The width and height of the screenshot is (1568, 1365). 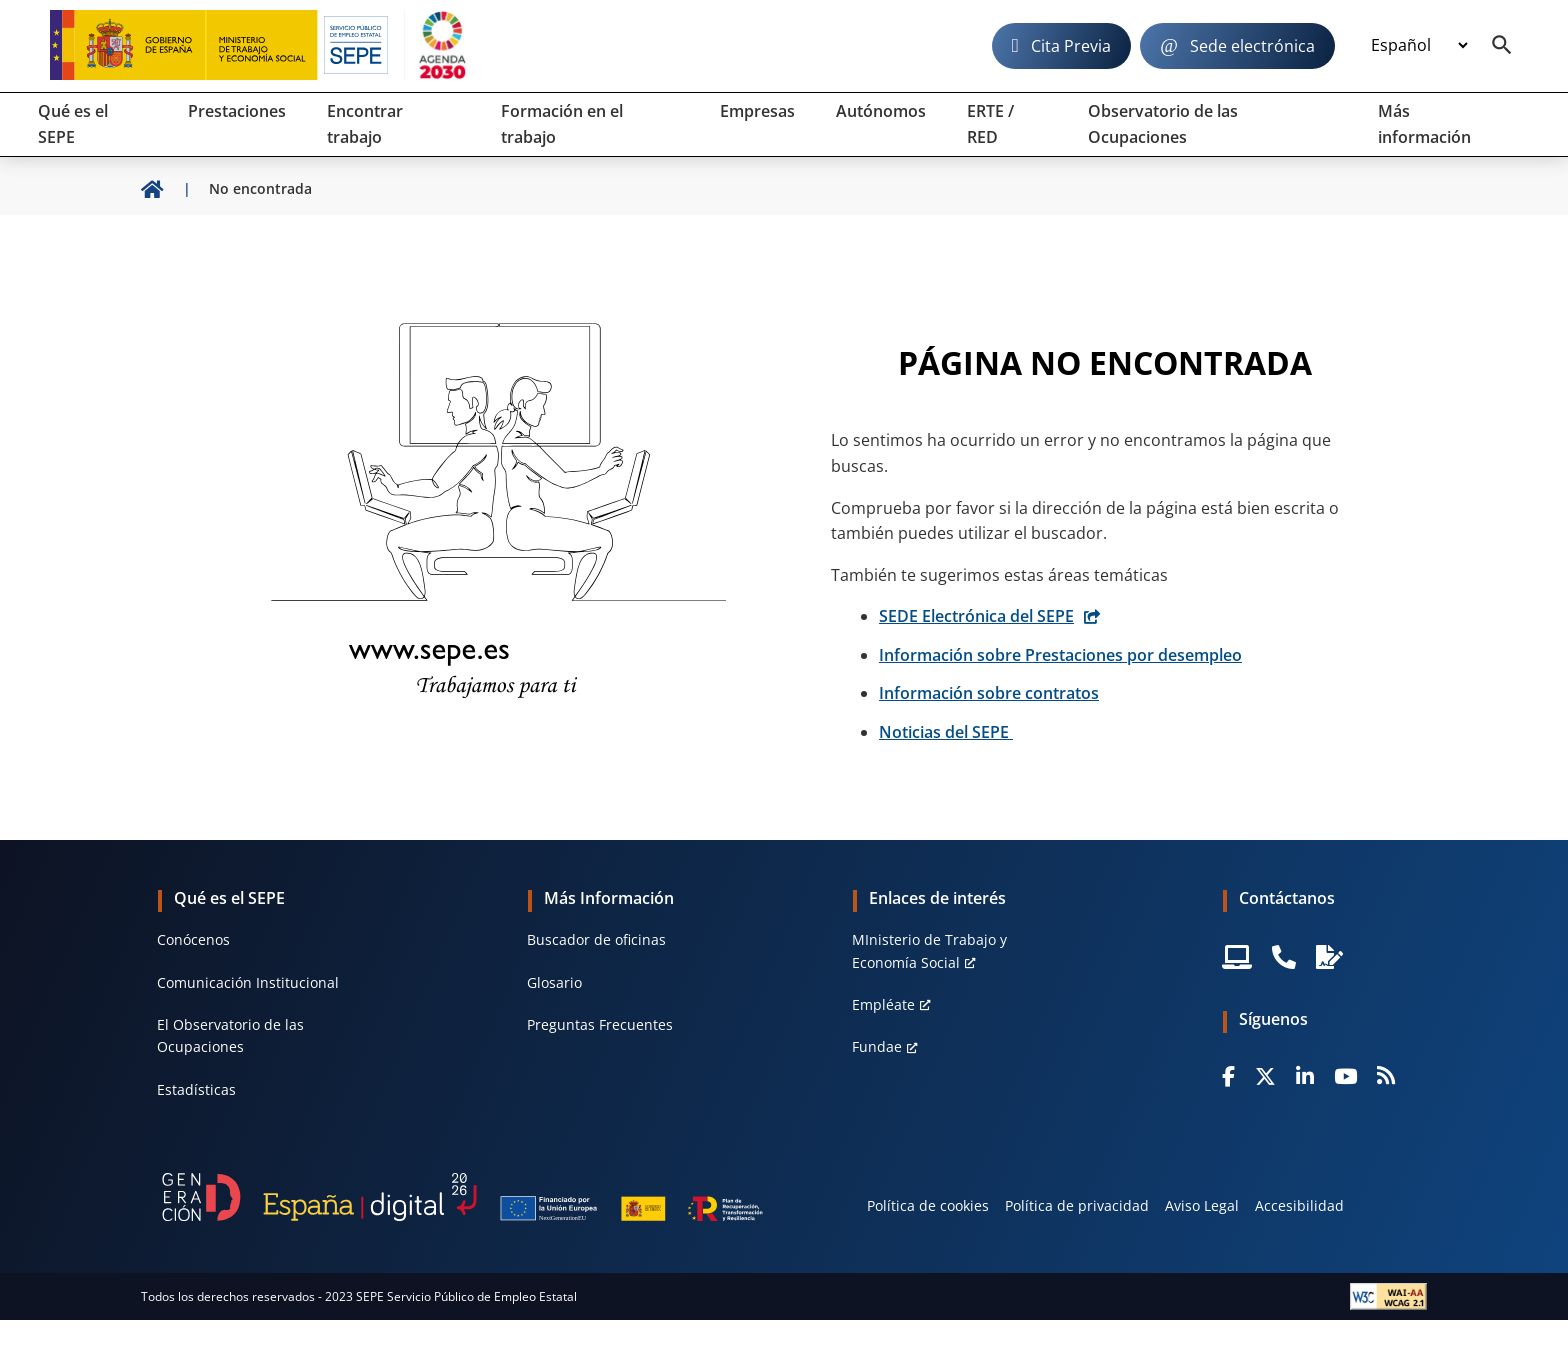 I want to click on Fundae, so click(x=877, y=1046).